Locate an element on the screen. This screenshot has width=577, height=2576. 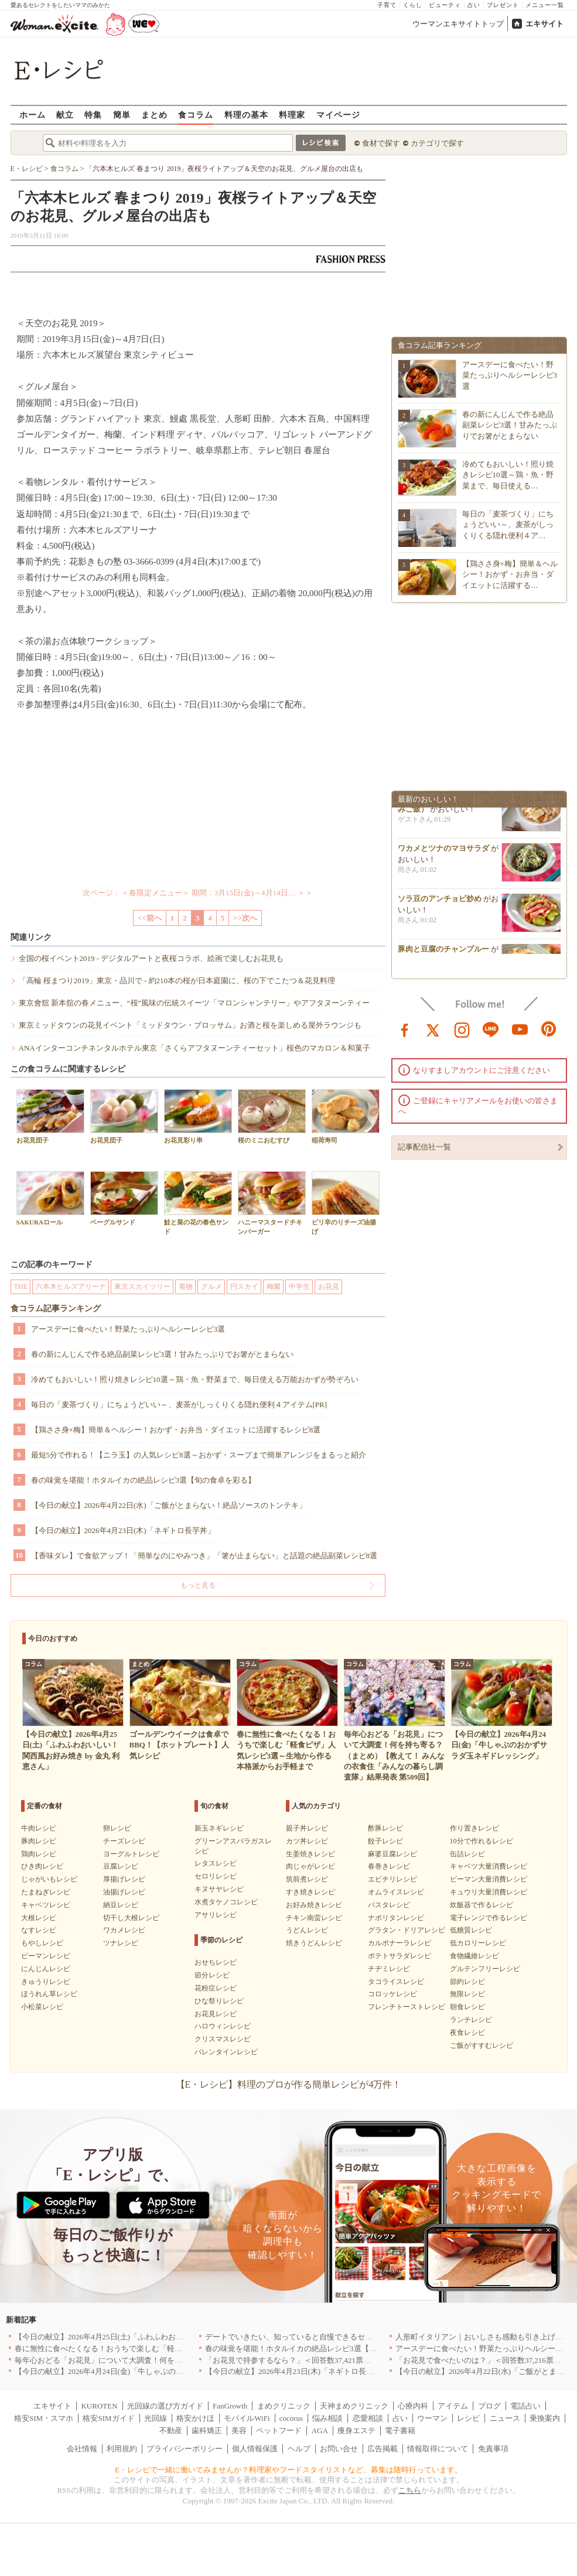
<<前へ is located at coordinates (150, 918).